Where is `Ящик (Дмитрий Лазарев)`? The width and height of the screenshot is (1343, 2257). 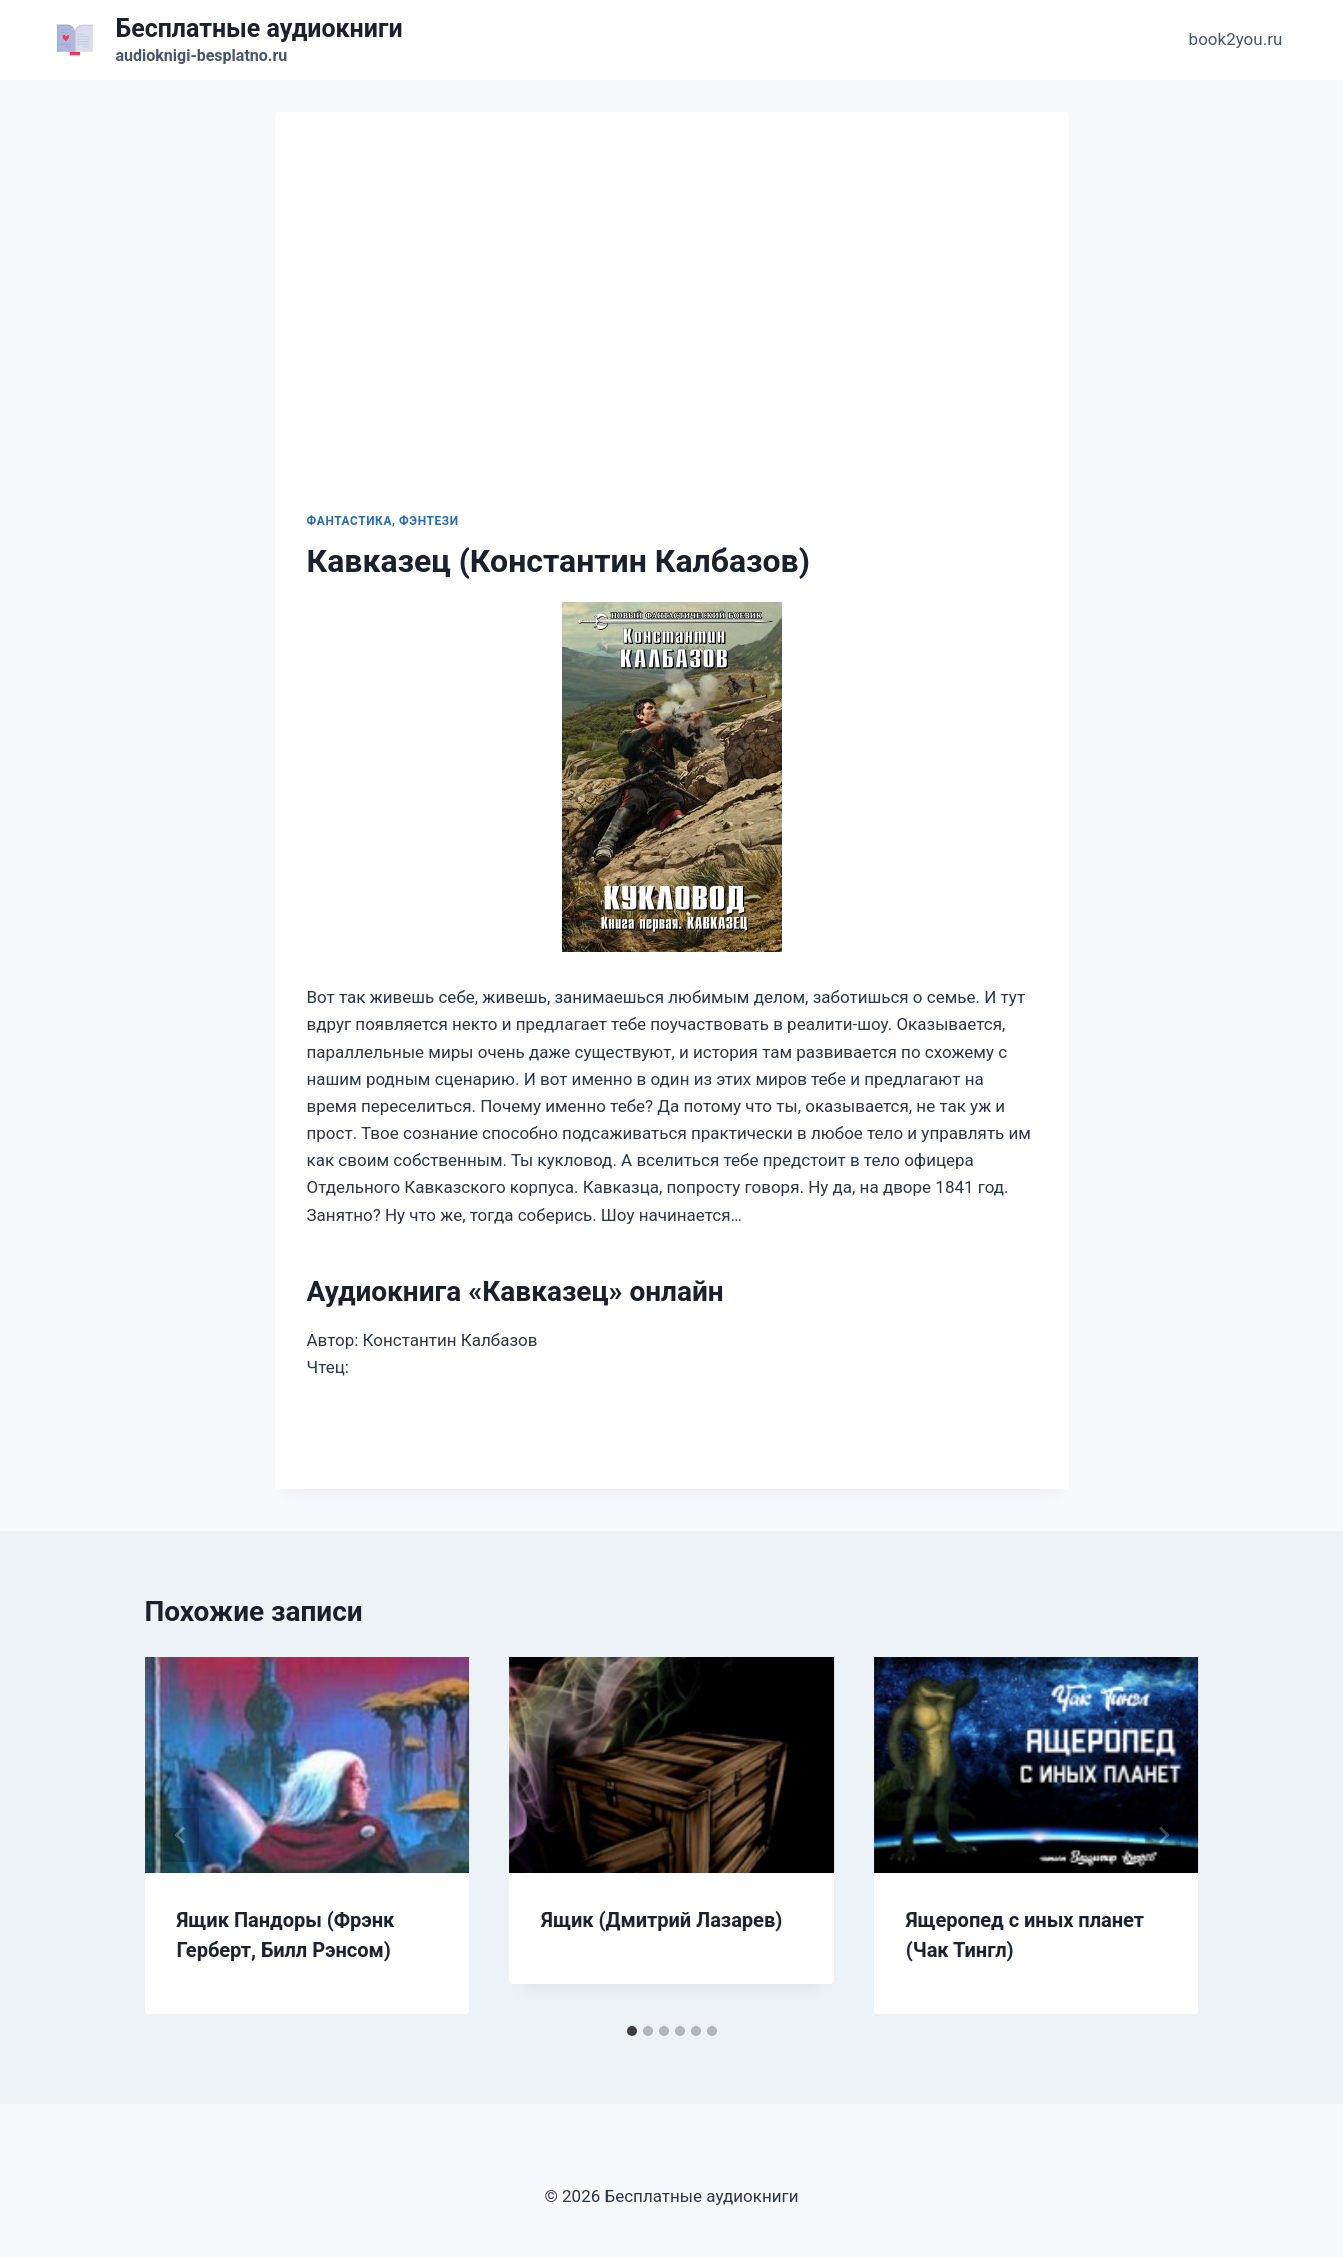 Ящик (Дмитрий Лазарев) is located at coordinates (661, 1920).